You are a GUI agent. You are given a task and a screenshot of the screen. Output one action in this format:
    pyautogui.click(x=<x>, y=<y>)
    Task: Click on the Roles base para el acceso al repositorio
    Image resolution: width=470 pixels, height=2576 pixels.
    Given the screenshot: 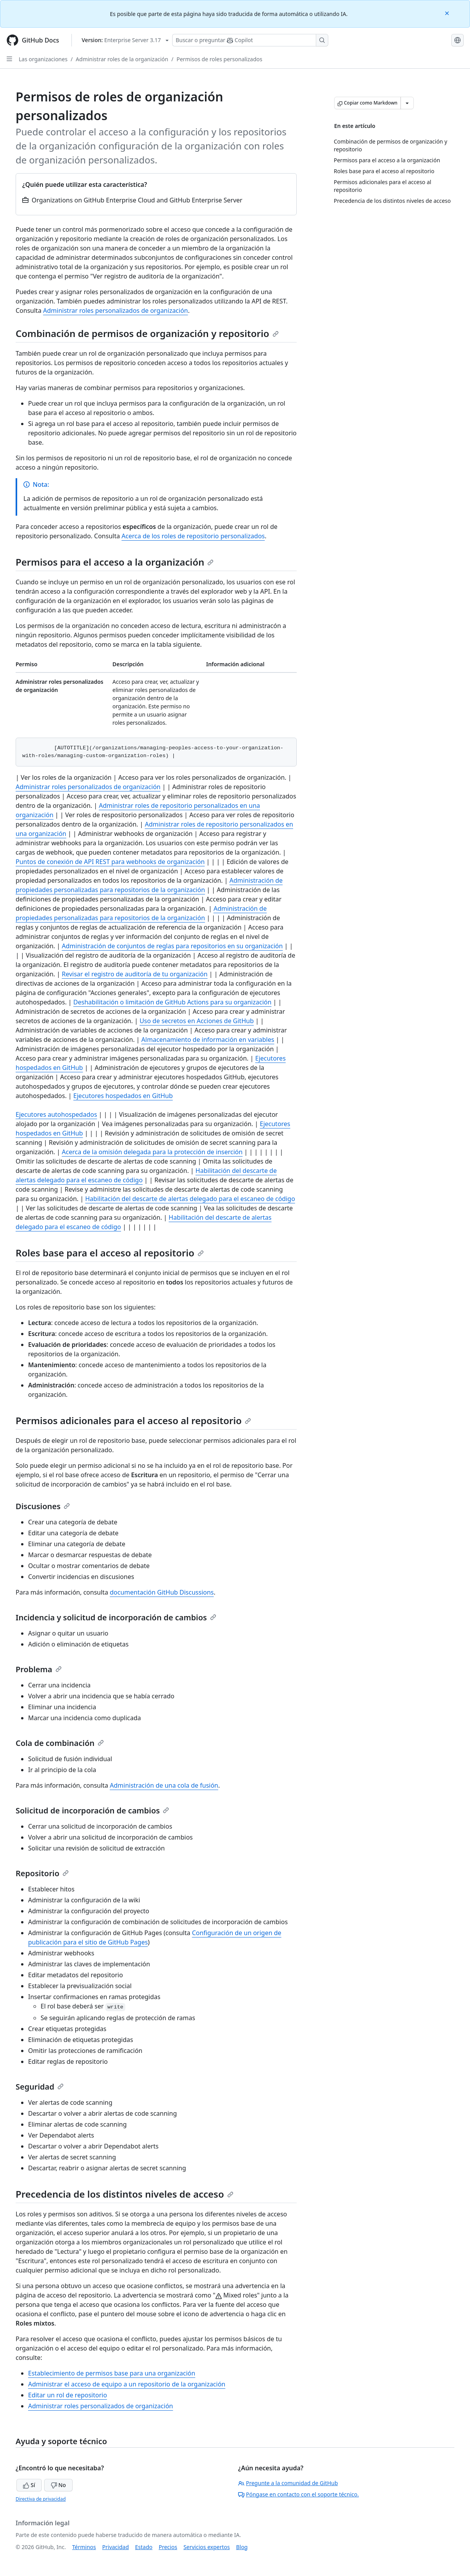 What is the action you would take?
    pyautogui.click(x=110, y=1252)
    